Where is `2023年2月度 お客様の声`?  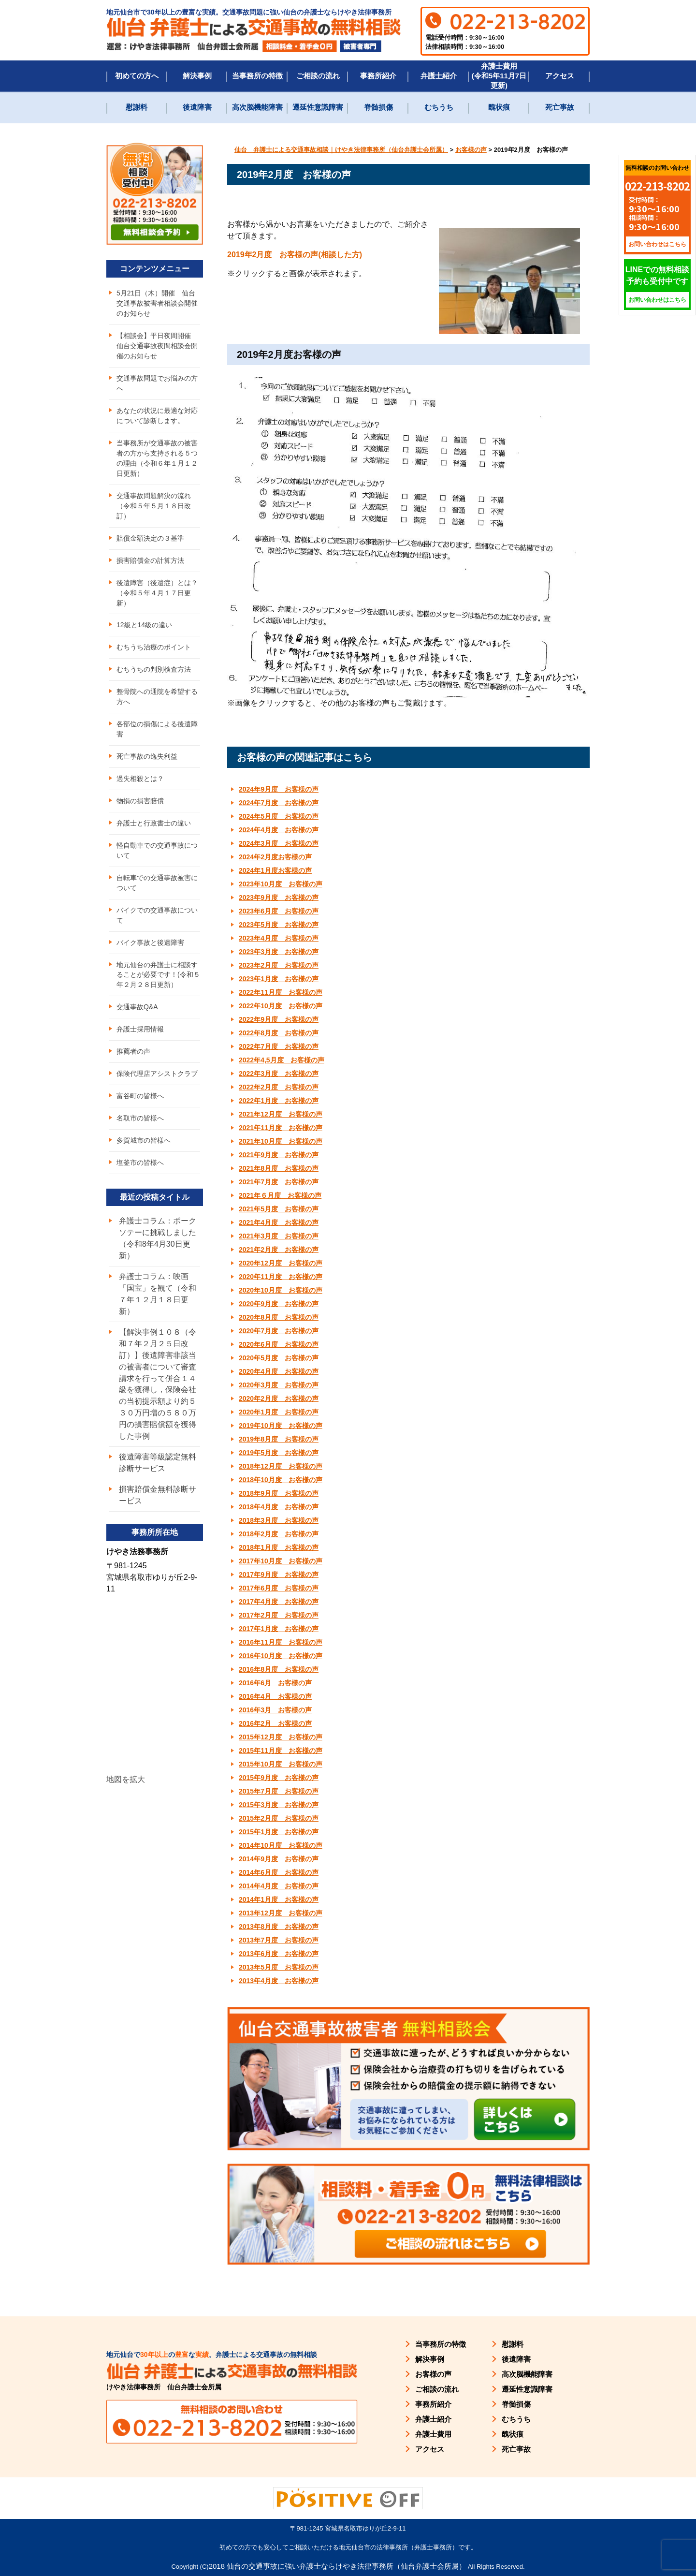 2023年2月度 お客様の声 is located at coordinates (279, 965).